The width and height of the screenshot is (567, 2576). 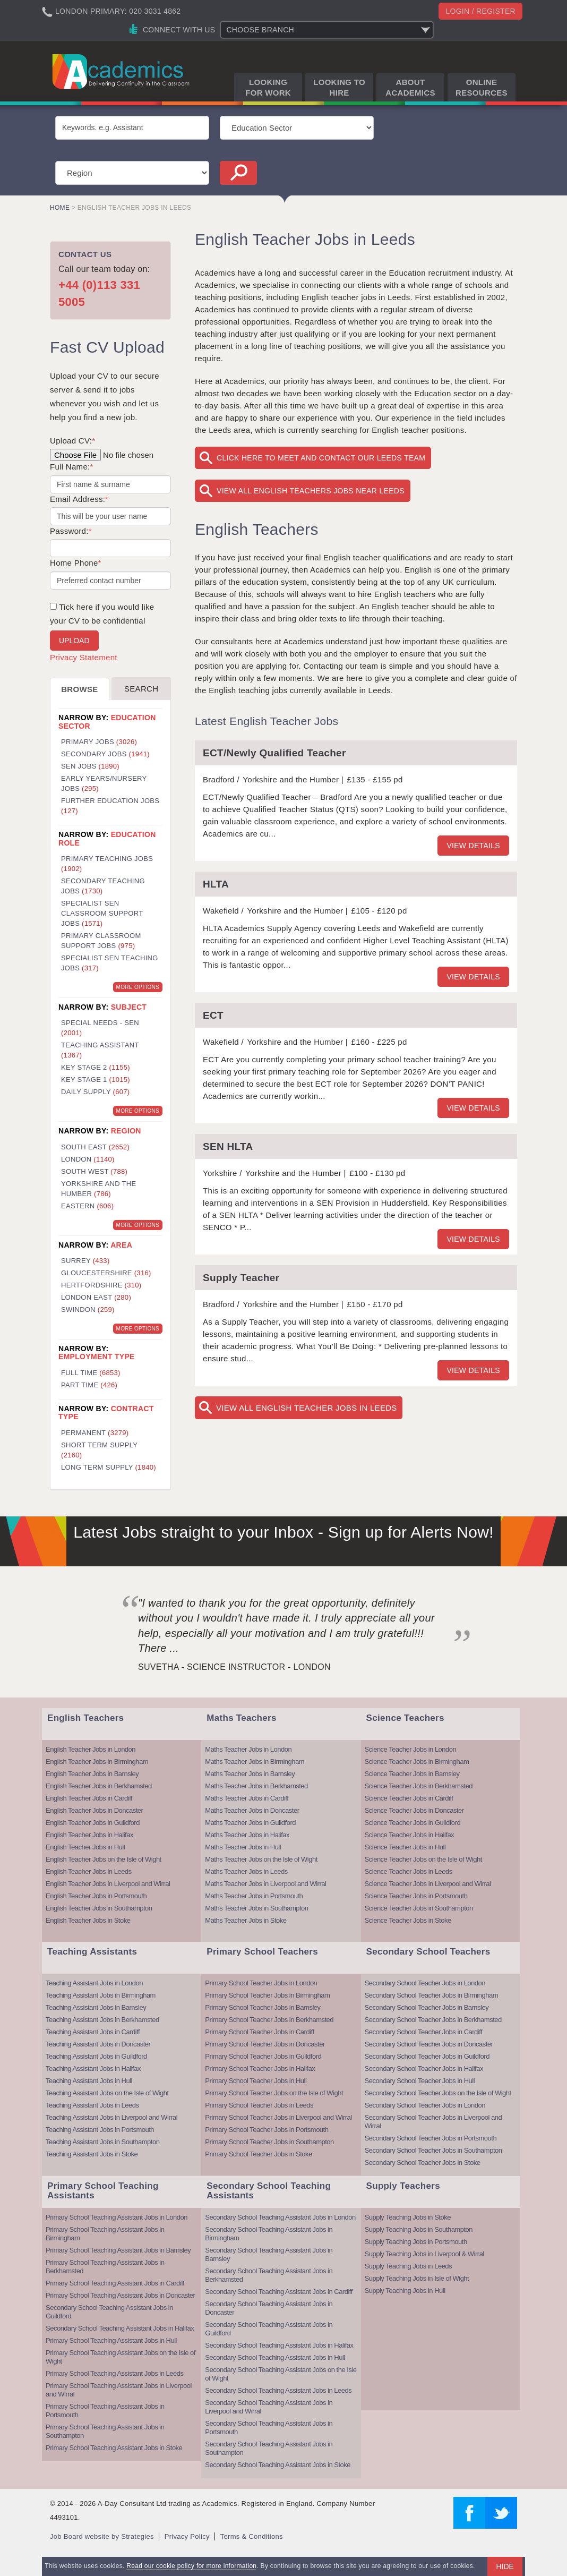 I want to click on English Teacher Jobs in London, so click(x=90, y=1749).